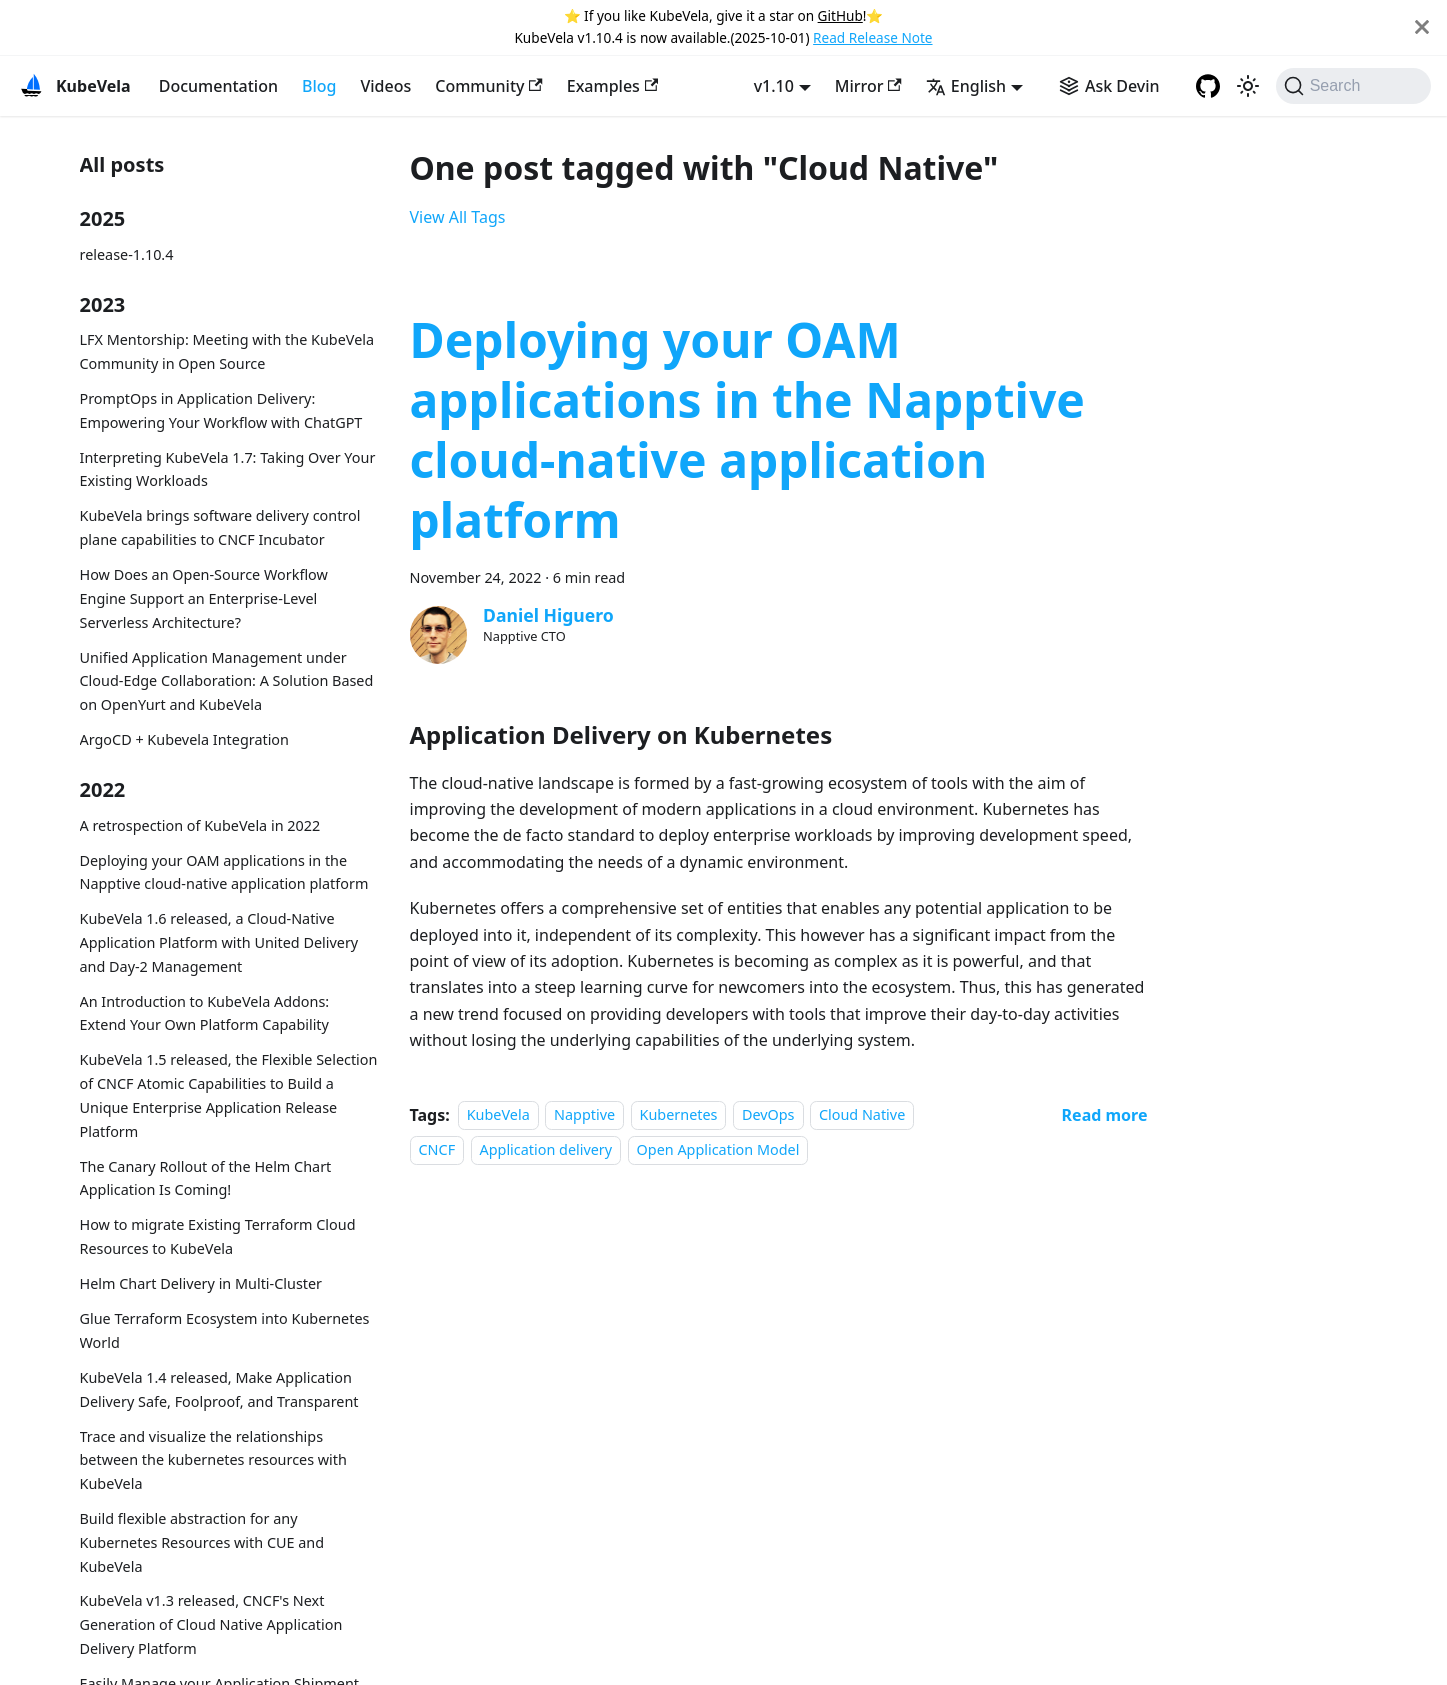 The image size is (1447, 1685). I want to click on [Ask Devin AI Search], so click(1109, 86).